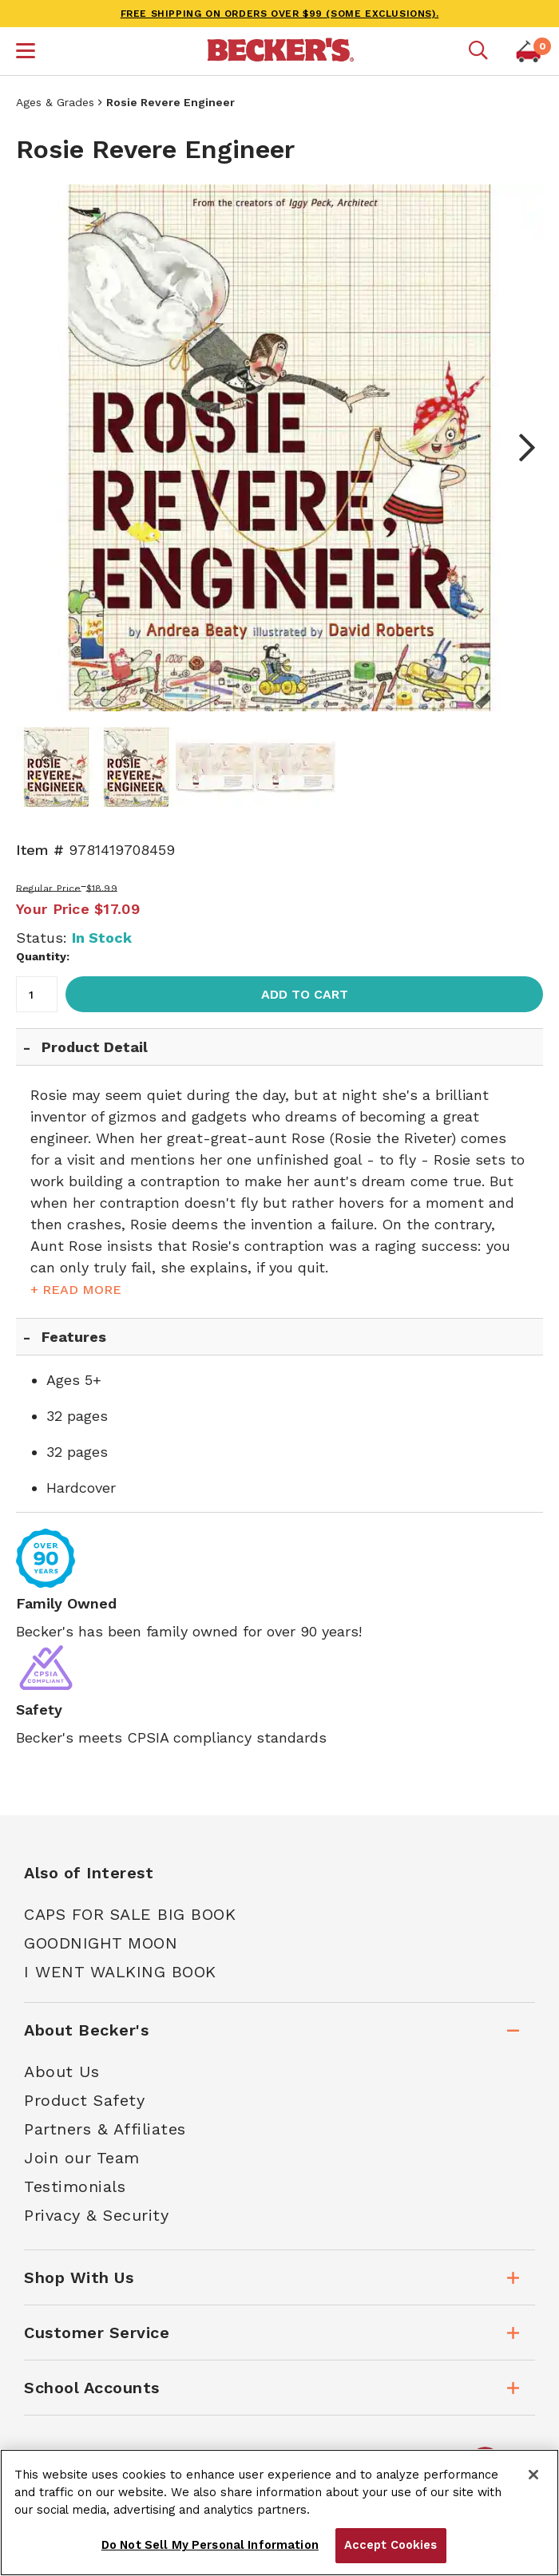 Image resolution: width=559 pixels, height=2576 pixels. What do you see at coordinates (61, 2071) in the screenshot?
I see `About Us` at bounding box center [61, 2071].